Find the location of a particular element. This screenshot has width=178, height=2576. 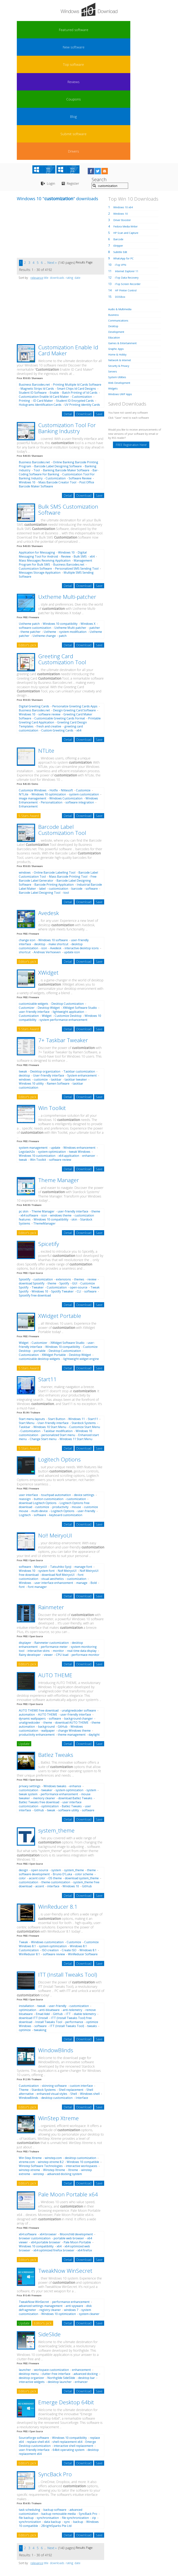

Mass Messages Receiving Application is located at coordinates (45, 441).